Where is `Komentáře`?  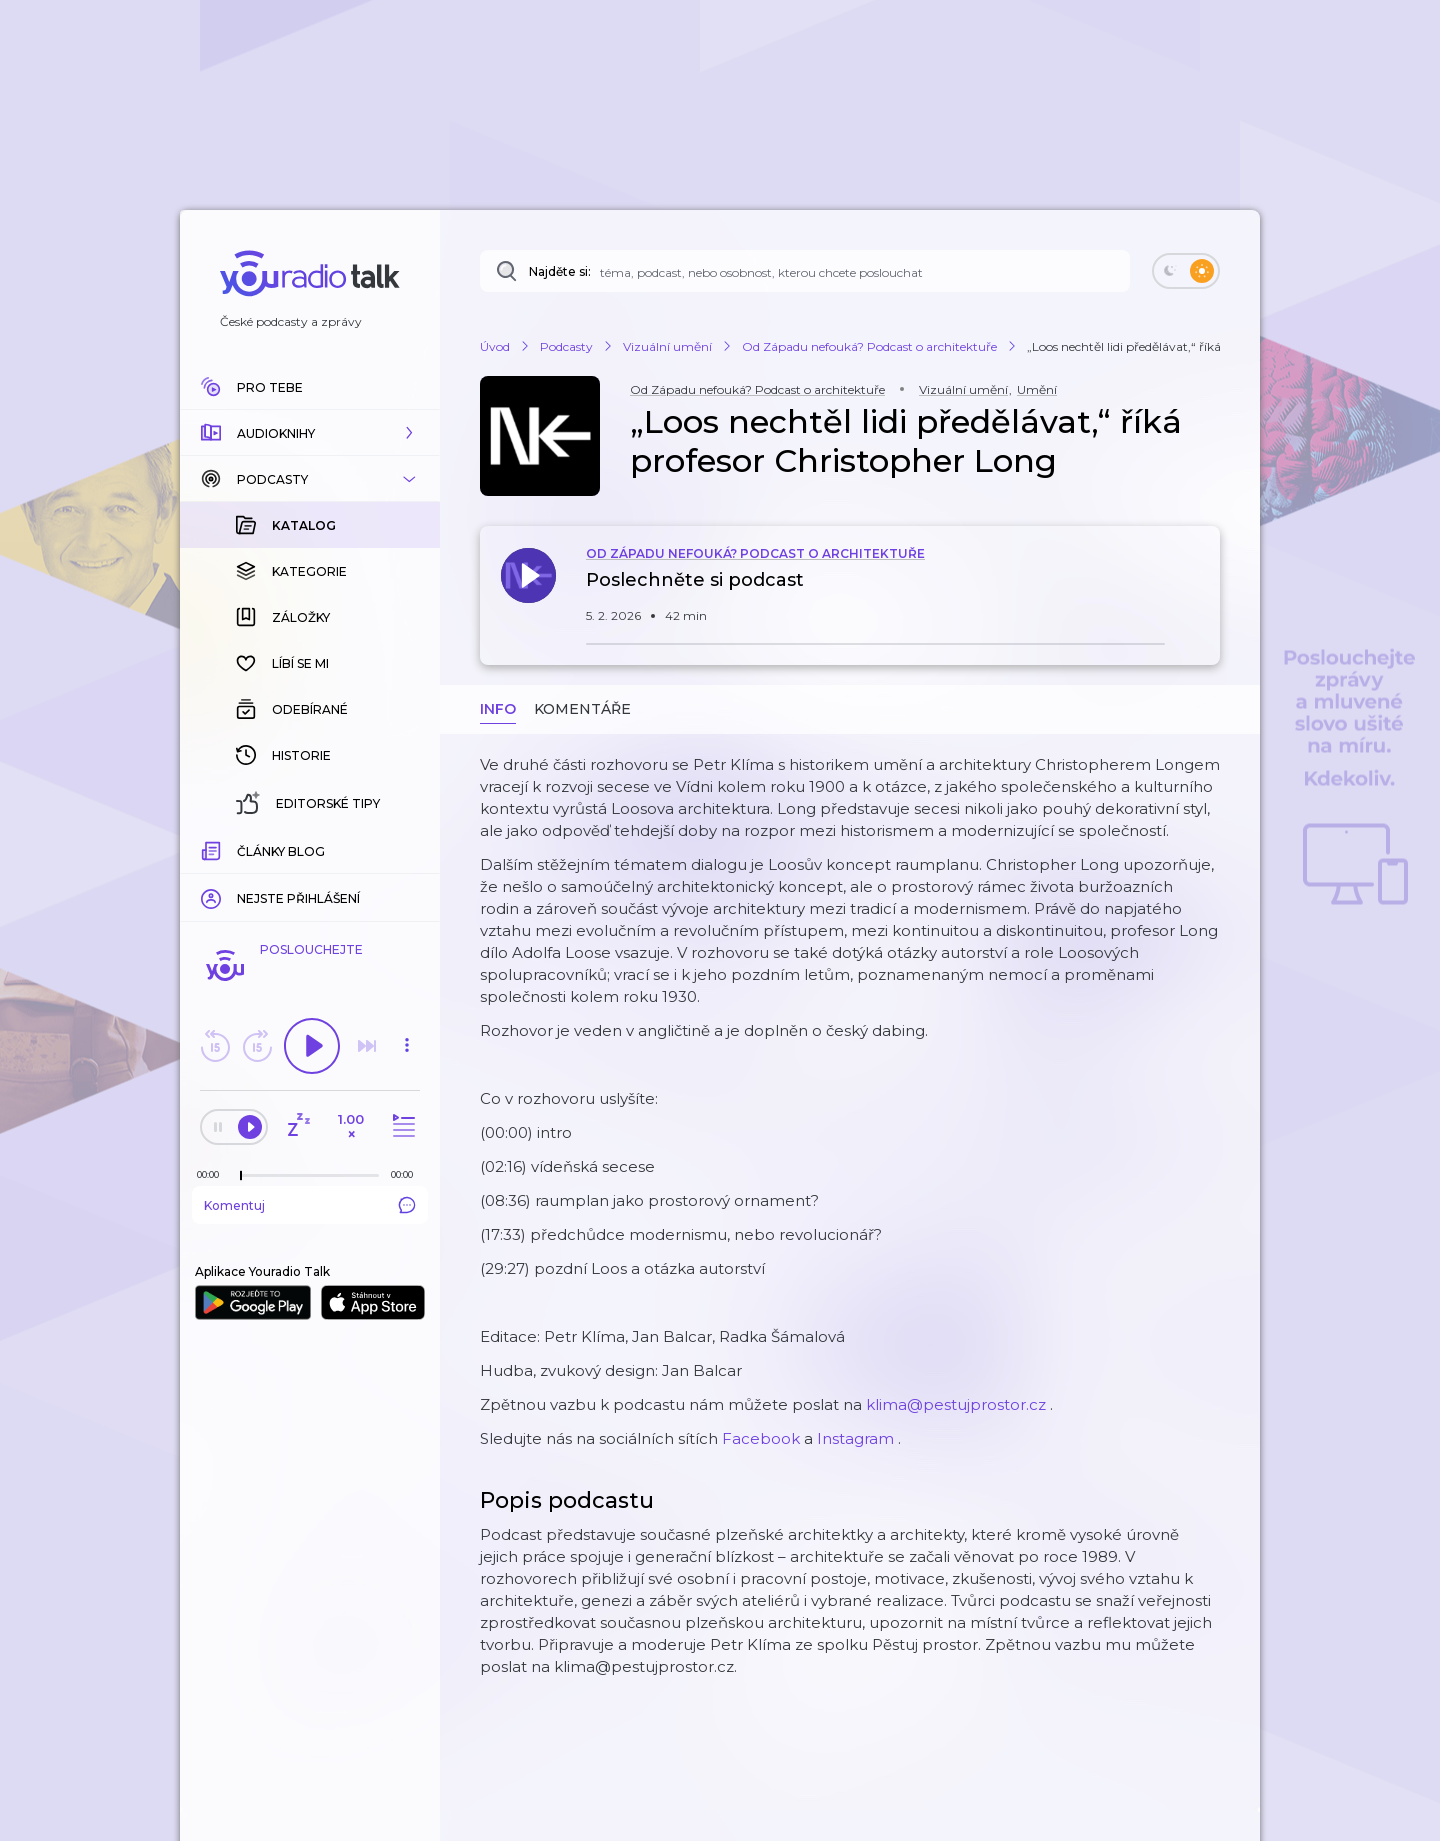
Komentáře is located at coordinates (582, 709).